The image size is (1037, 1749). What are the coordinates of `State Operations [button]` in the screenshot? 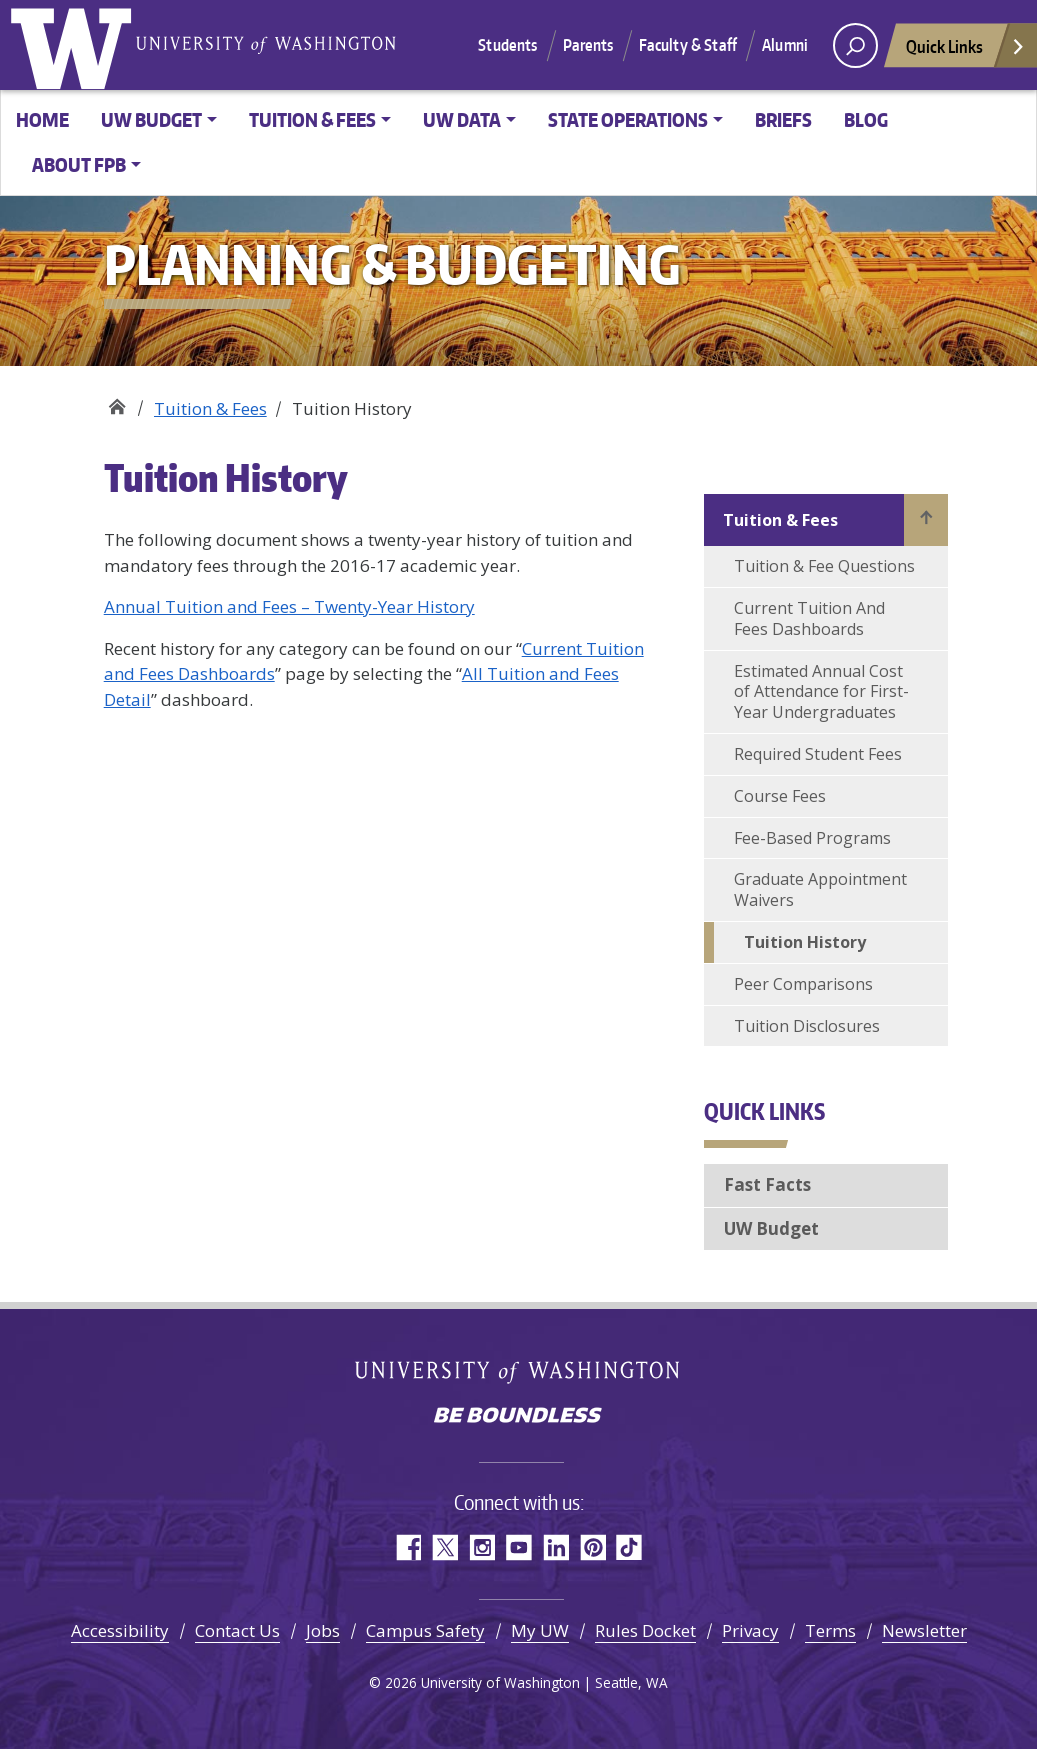 It's located at (628, 119).